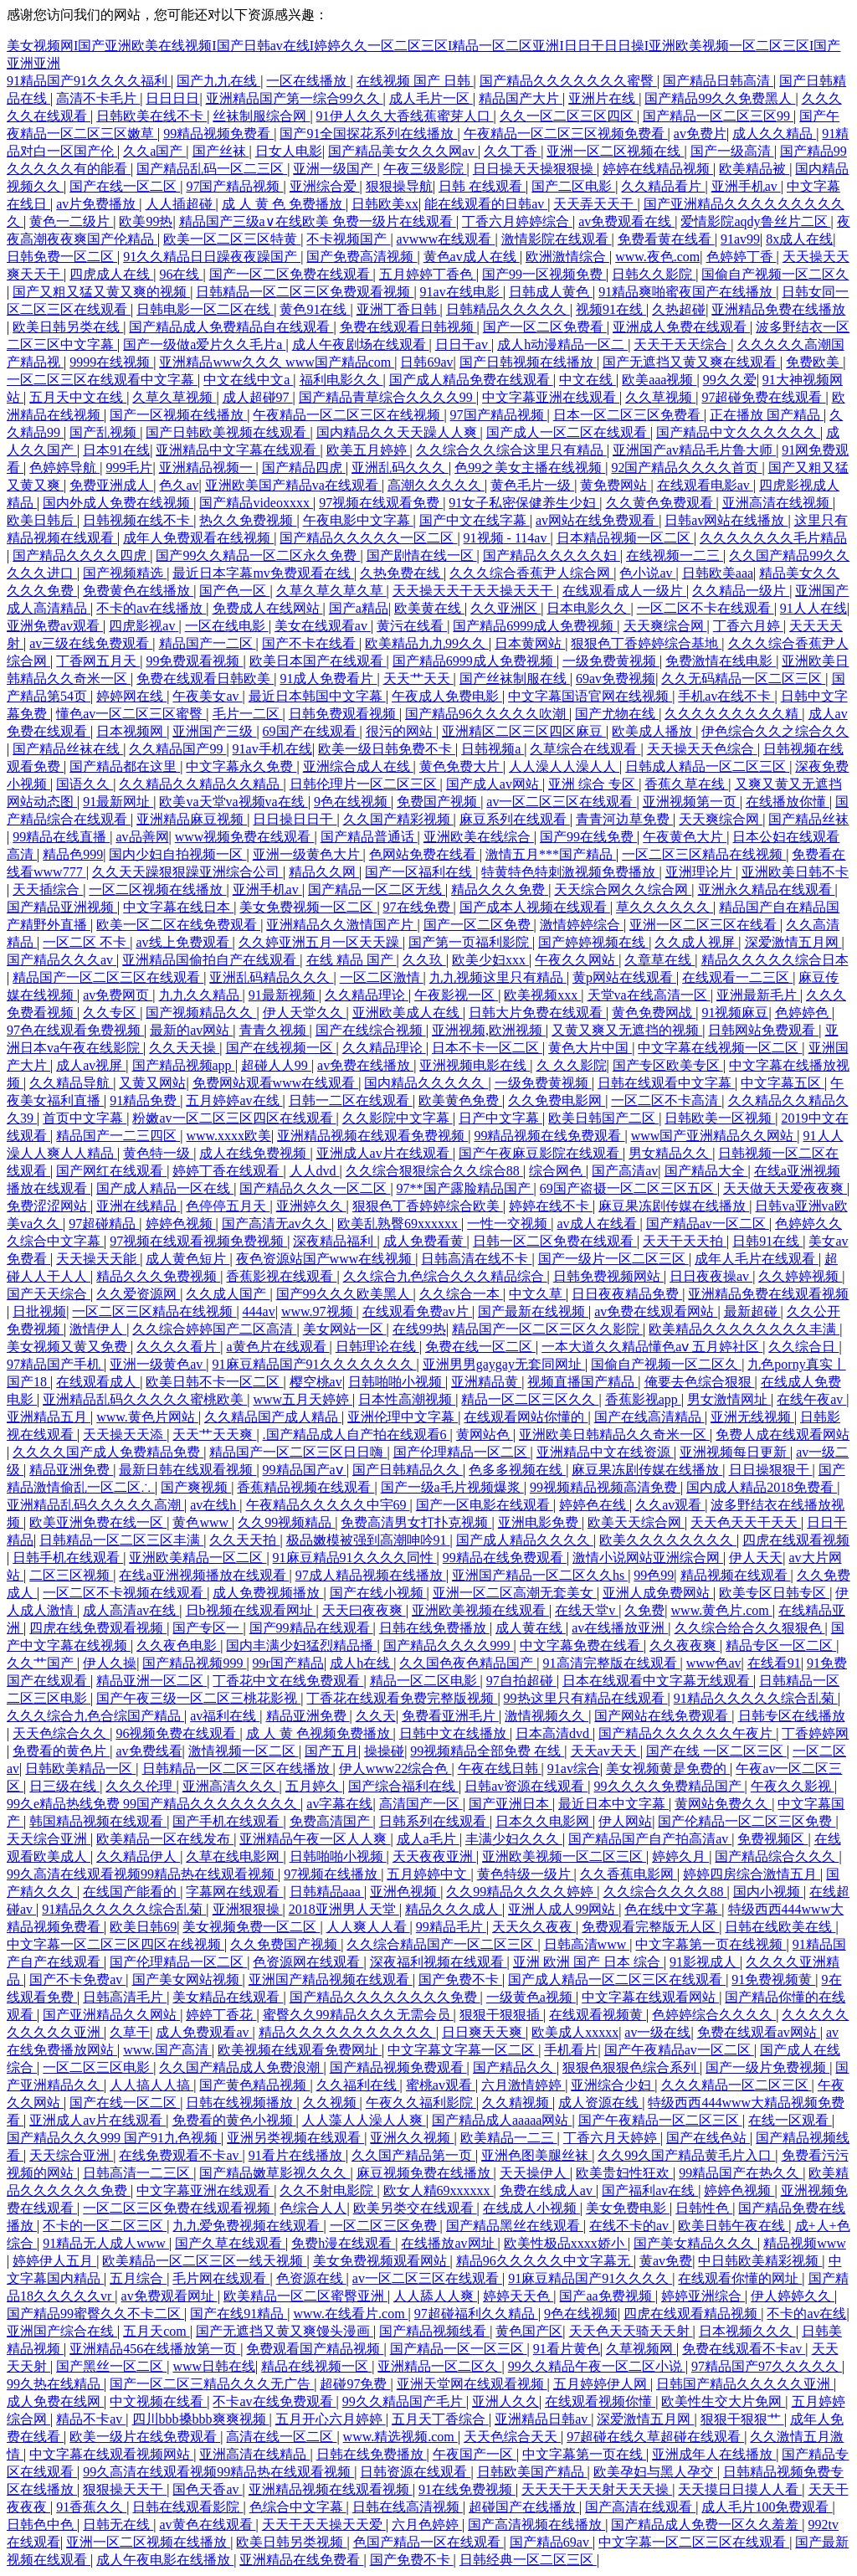  Describe the element at coordinates (756, 1557) in the screenshot. I see `伊人天天` at that location.